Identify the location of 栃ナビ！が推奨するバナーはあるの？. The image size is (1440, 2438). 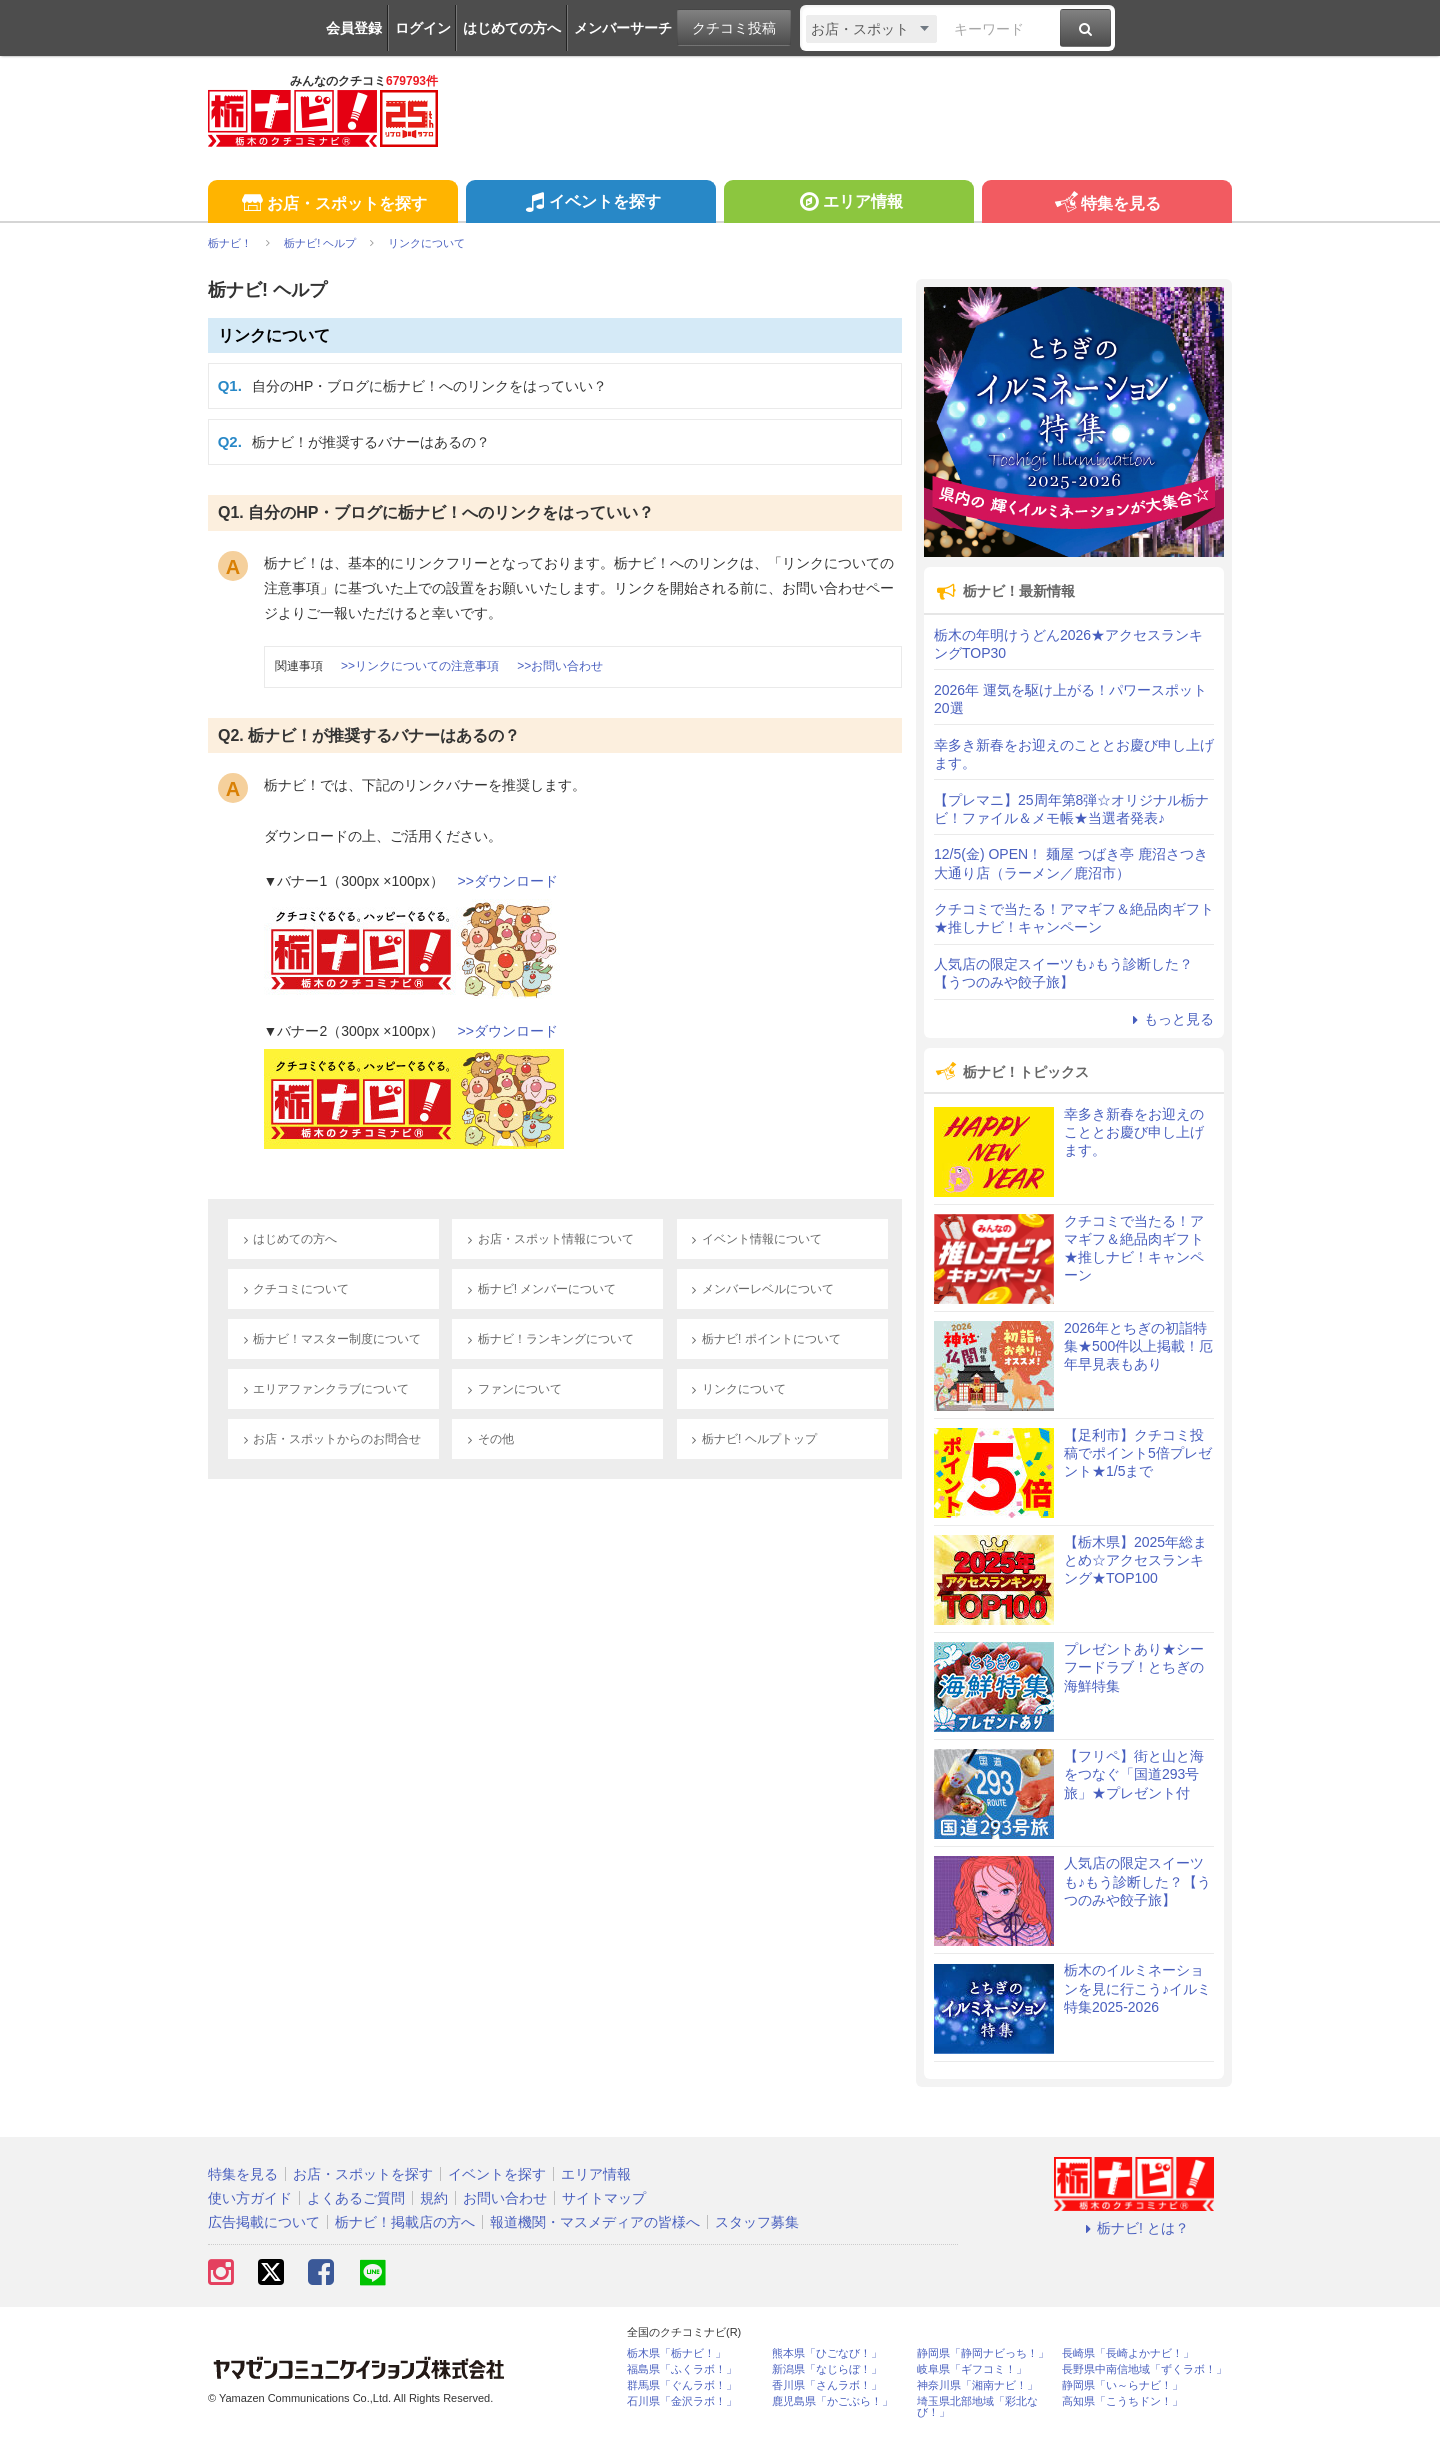
(371, 442).